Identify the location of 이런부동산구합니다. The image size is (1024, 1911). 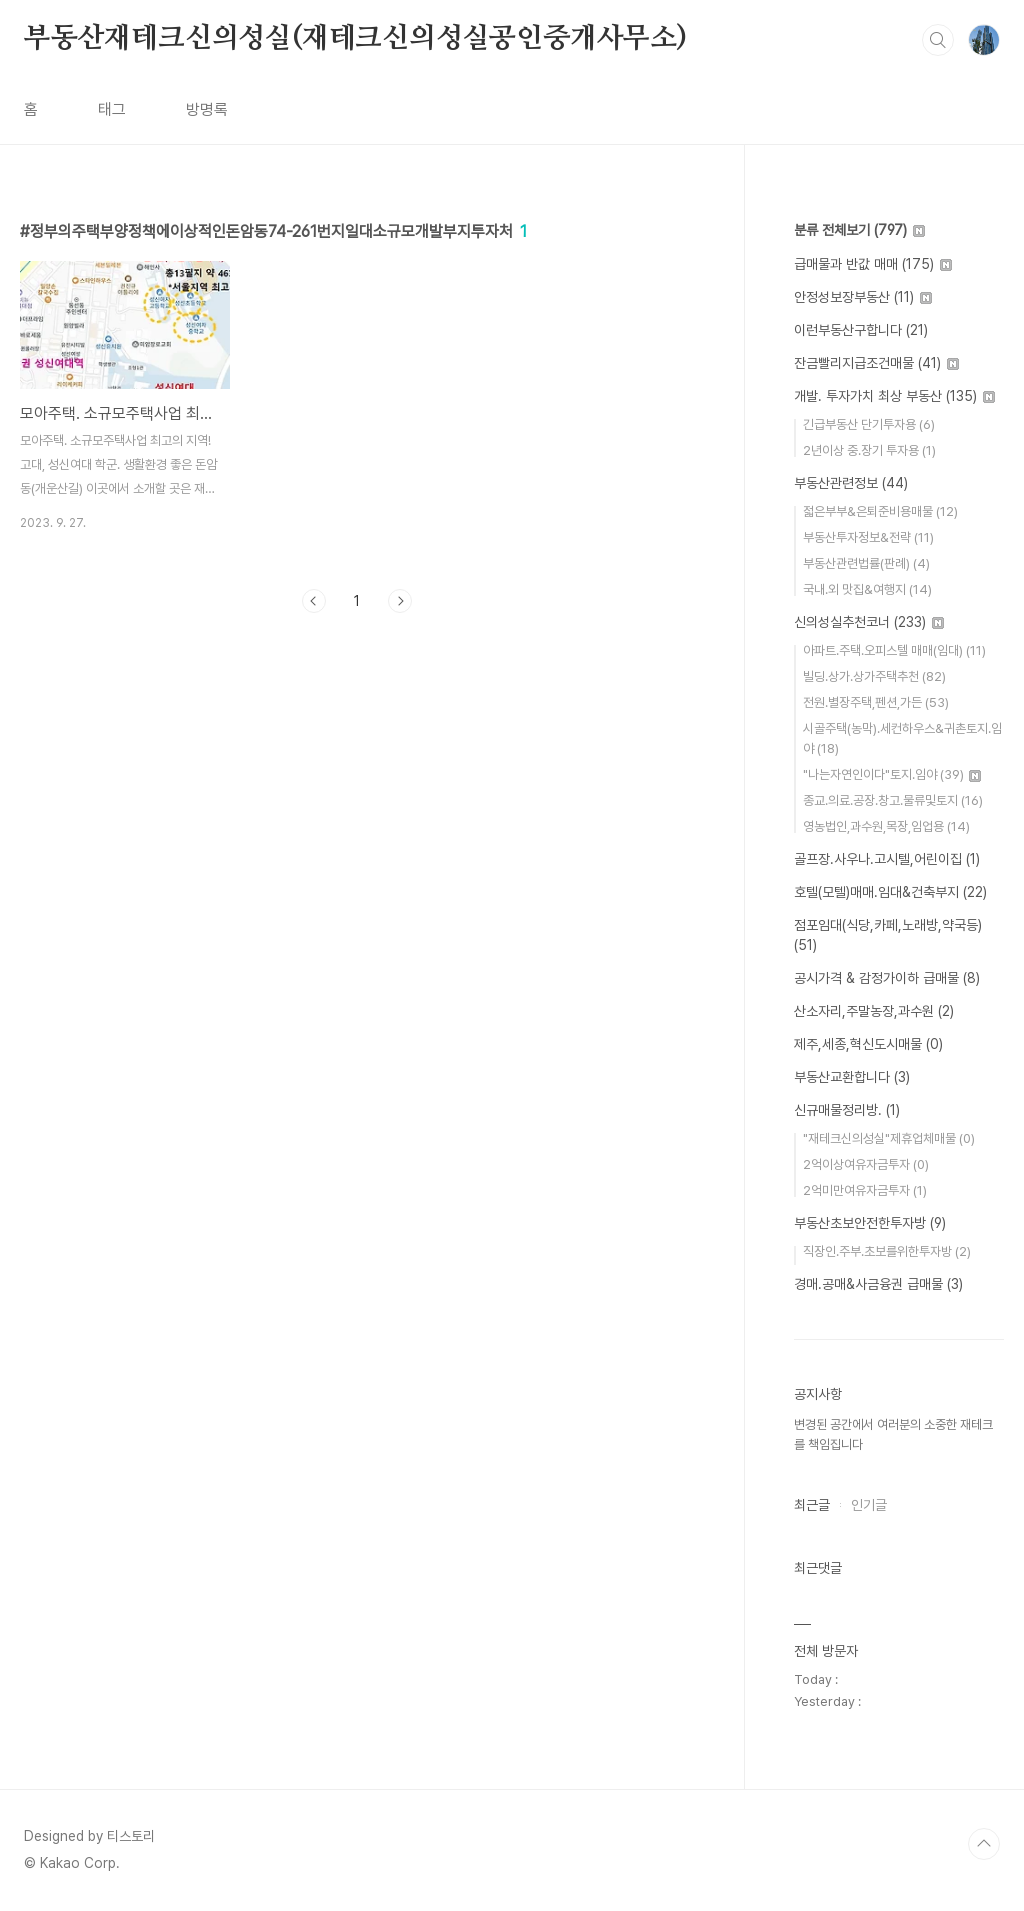
(861, 330).